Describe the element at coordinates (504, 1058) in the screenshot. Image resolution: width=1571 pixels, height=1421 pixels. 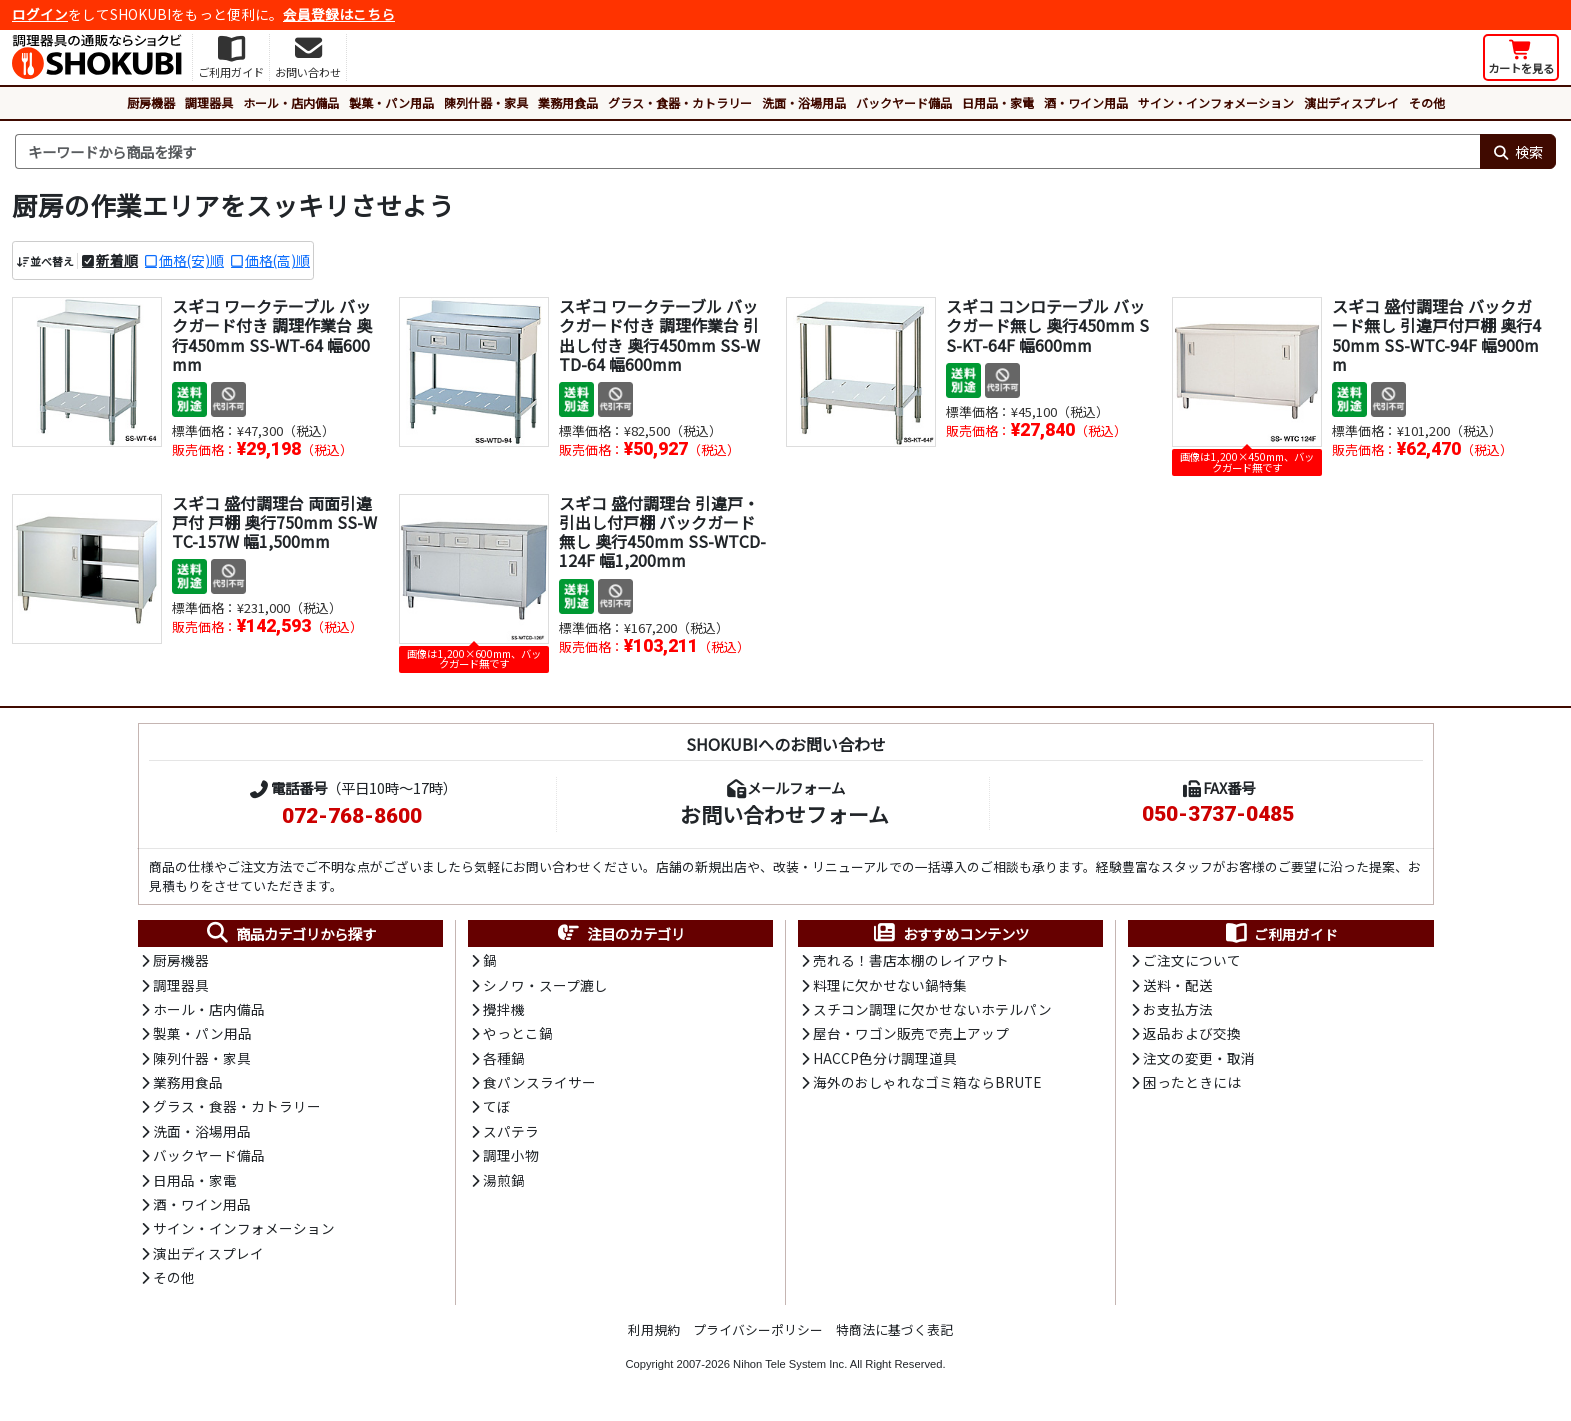
I see `各種鍋` at that location.